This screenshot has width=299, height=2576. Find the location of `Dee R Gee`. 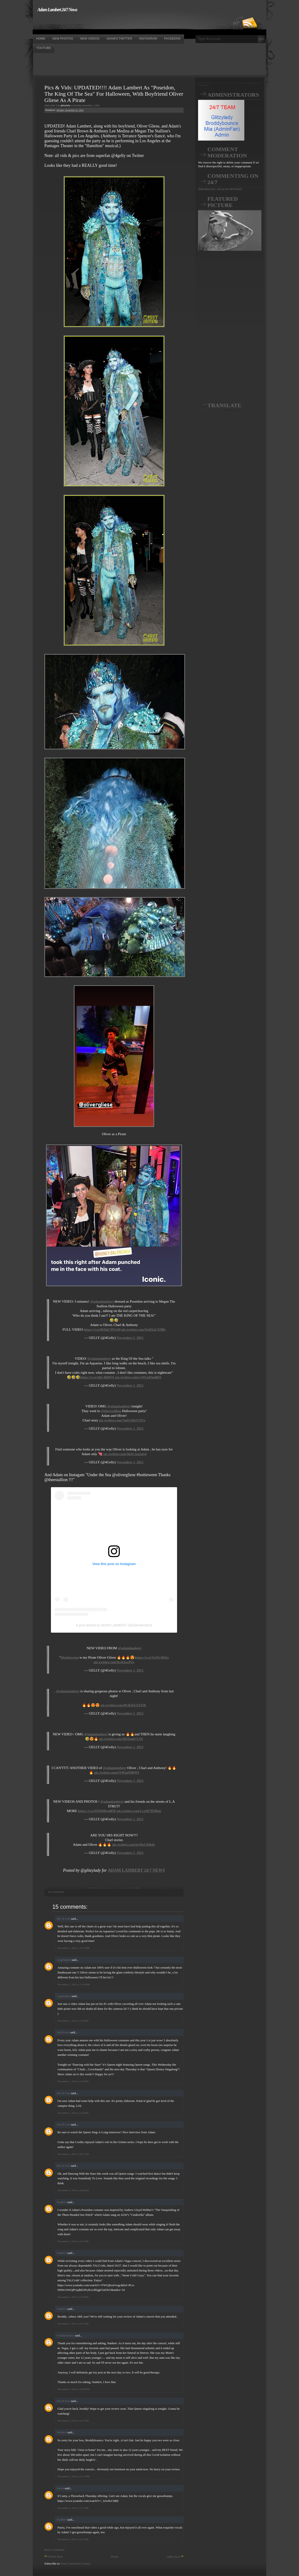

Dee R Gee is located at coordinates (63, 1918).